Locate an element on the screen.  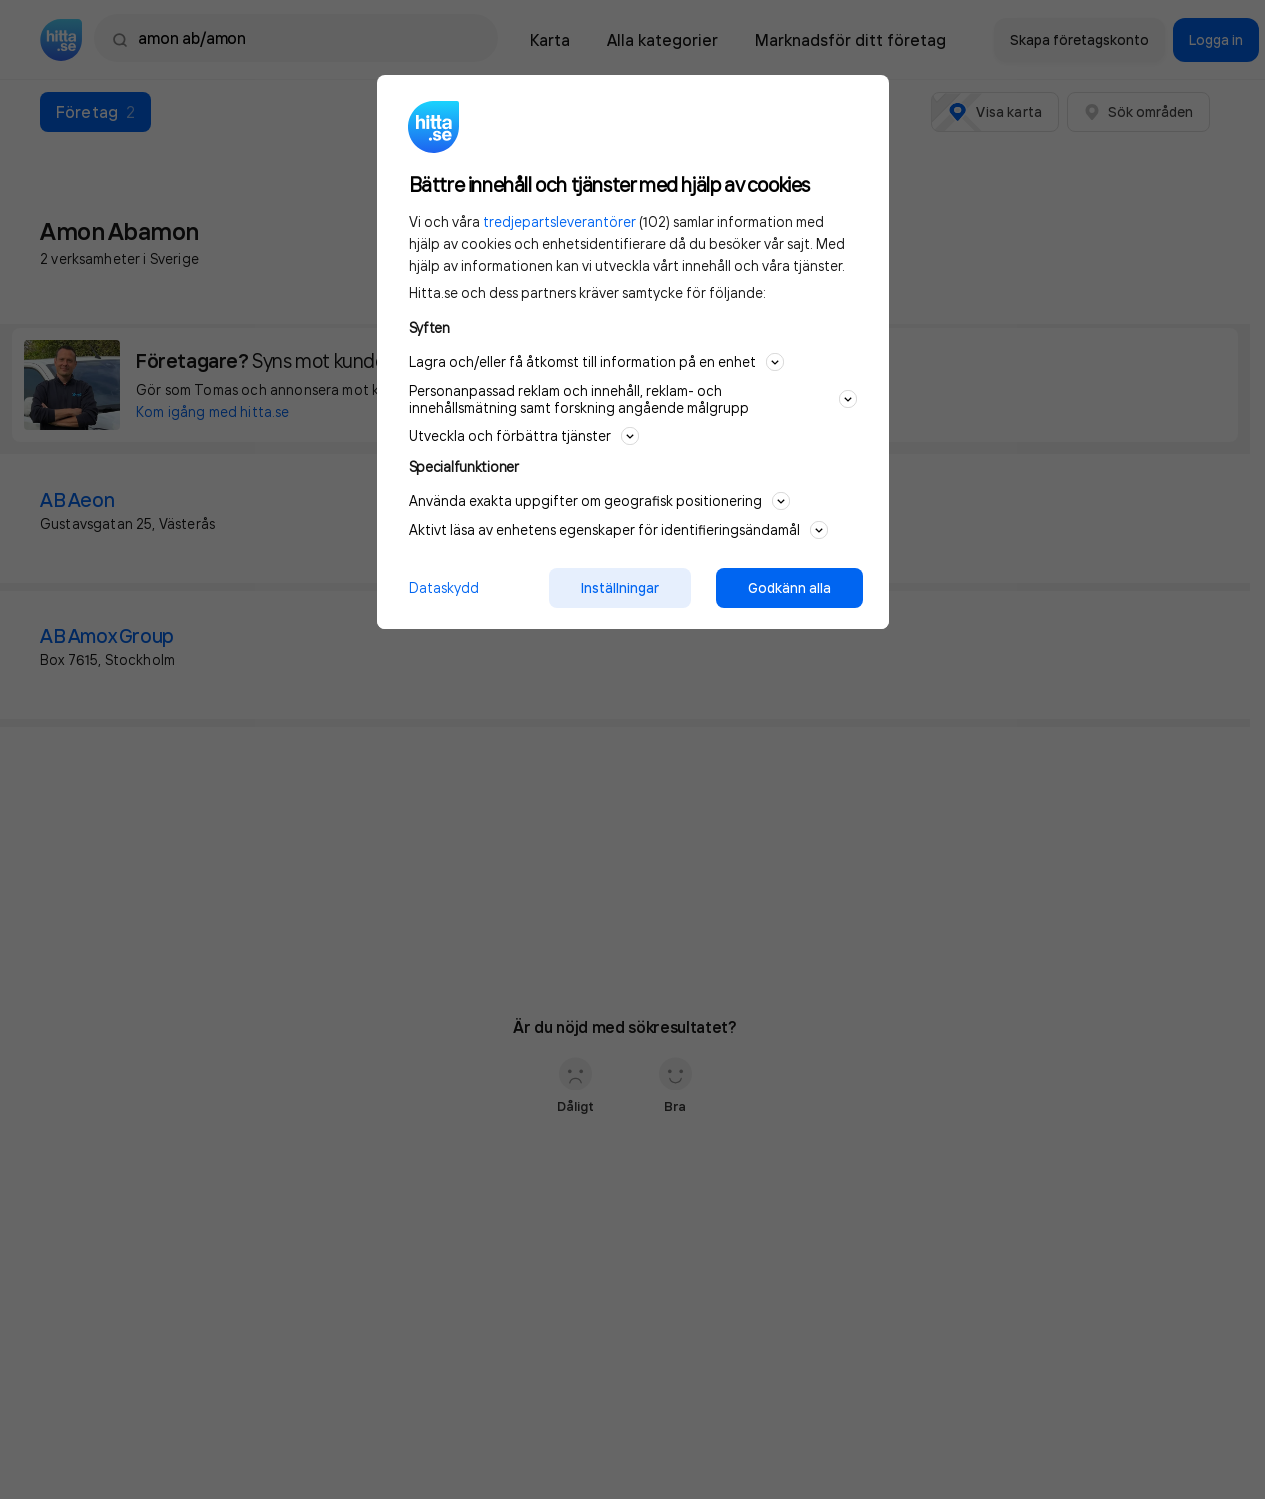
Personanpassad reklam och innehåll, reklam- och innehållsmätning samt forskning angående målgrupp is located at coordinates (633, 399).